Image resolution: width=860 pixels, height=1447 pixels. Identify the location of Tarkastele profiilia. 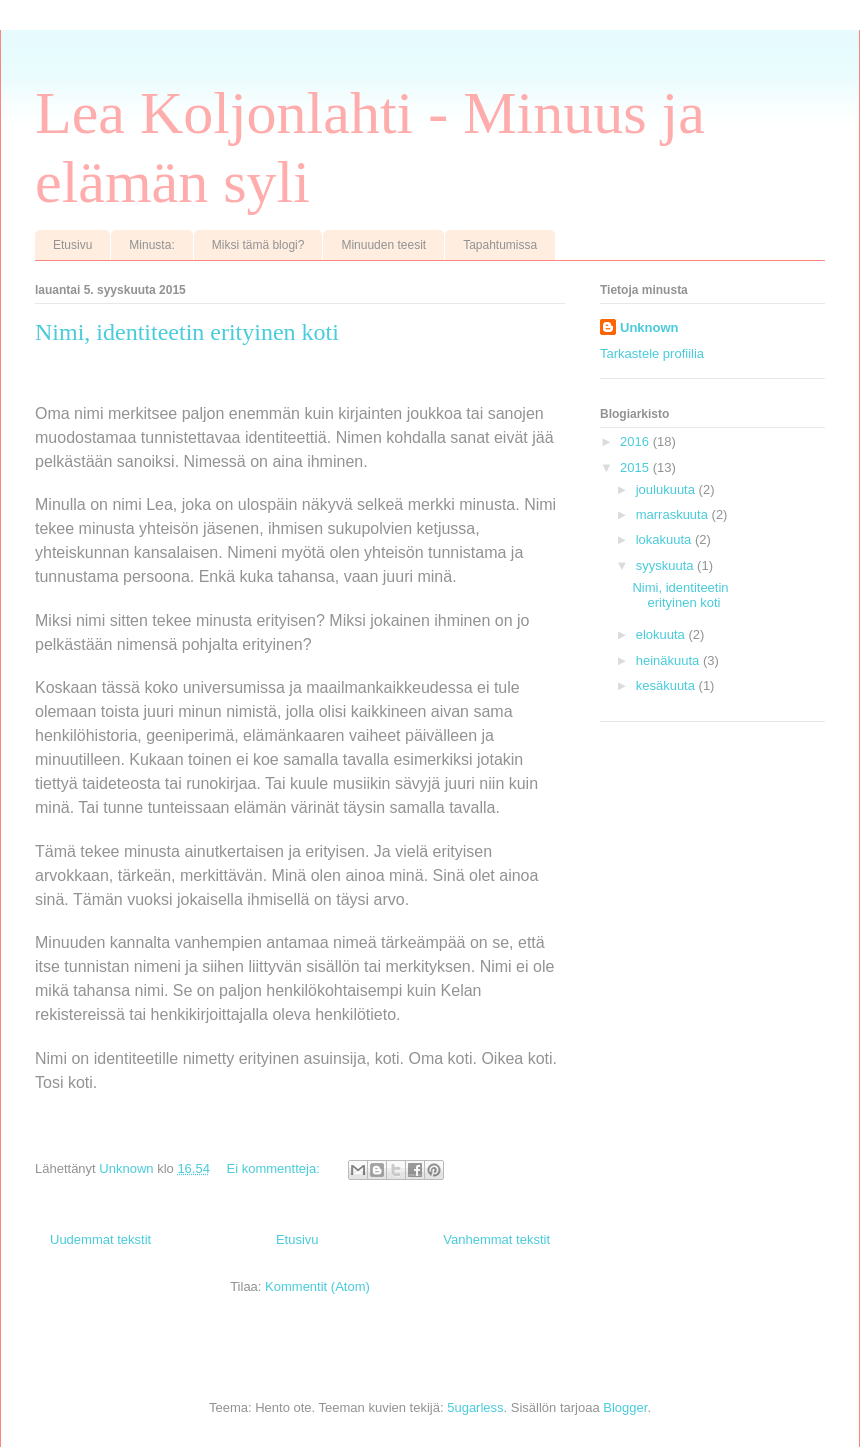
(652, 353).